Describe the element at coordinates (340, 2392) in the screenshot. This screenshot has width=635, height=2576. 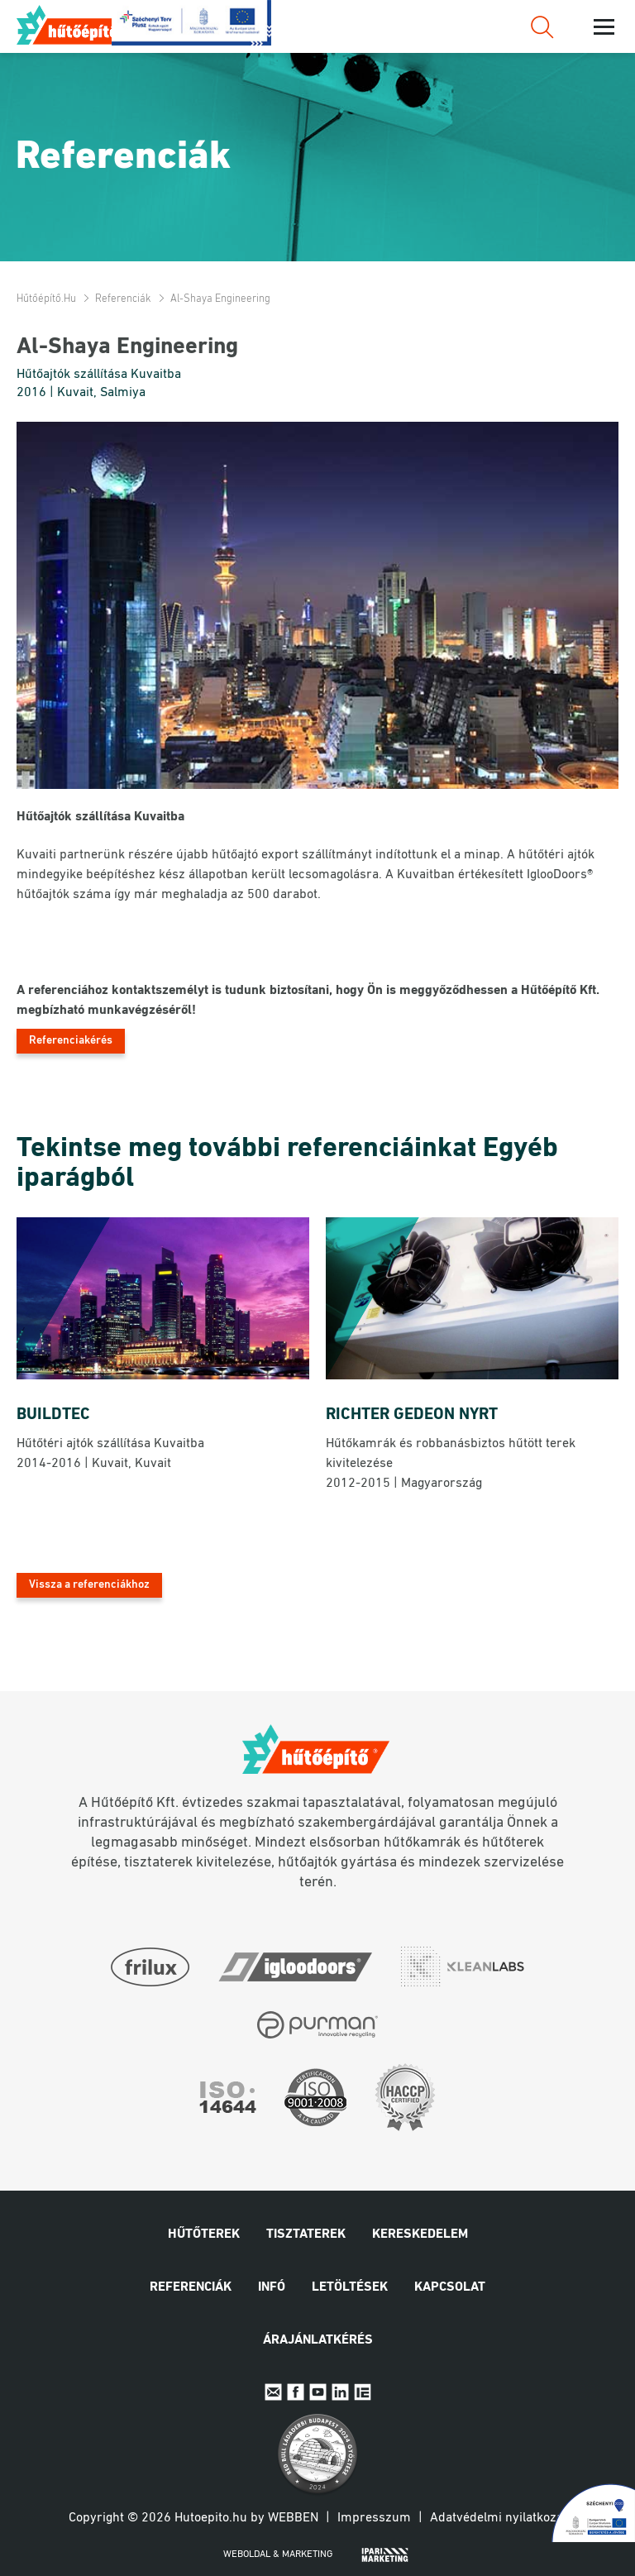
I see `Linkedin` at that location.